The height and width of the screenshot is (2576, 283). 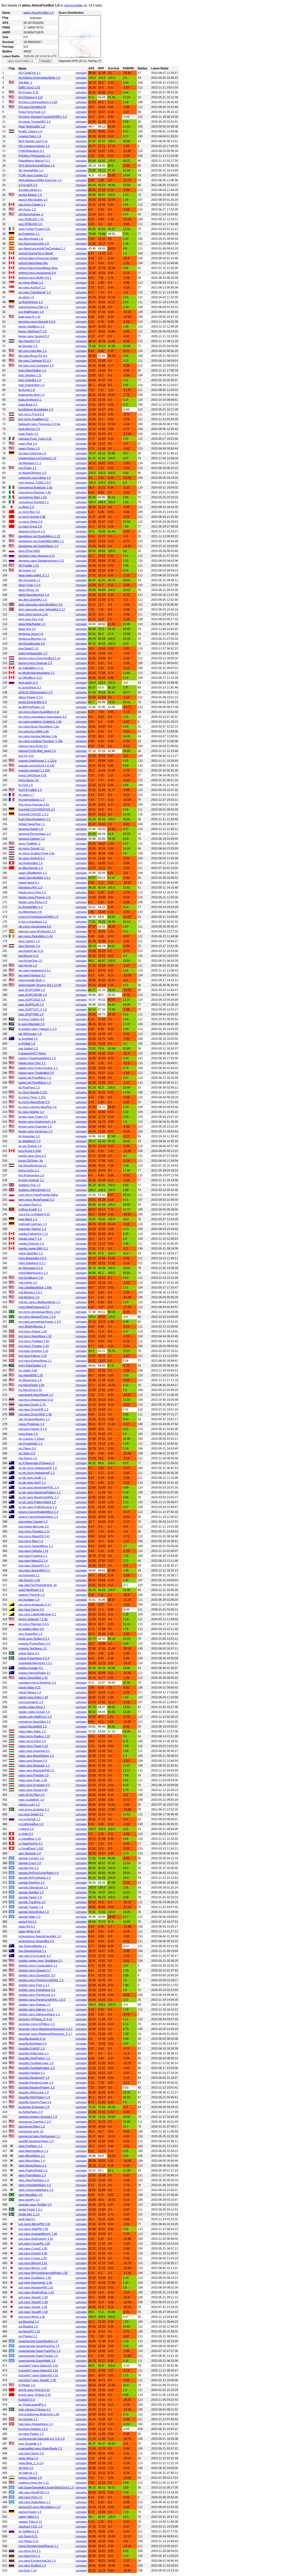 I want to click on fruits.NanoStrawbery 1.3, so click(x=34, y=819).